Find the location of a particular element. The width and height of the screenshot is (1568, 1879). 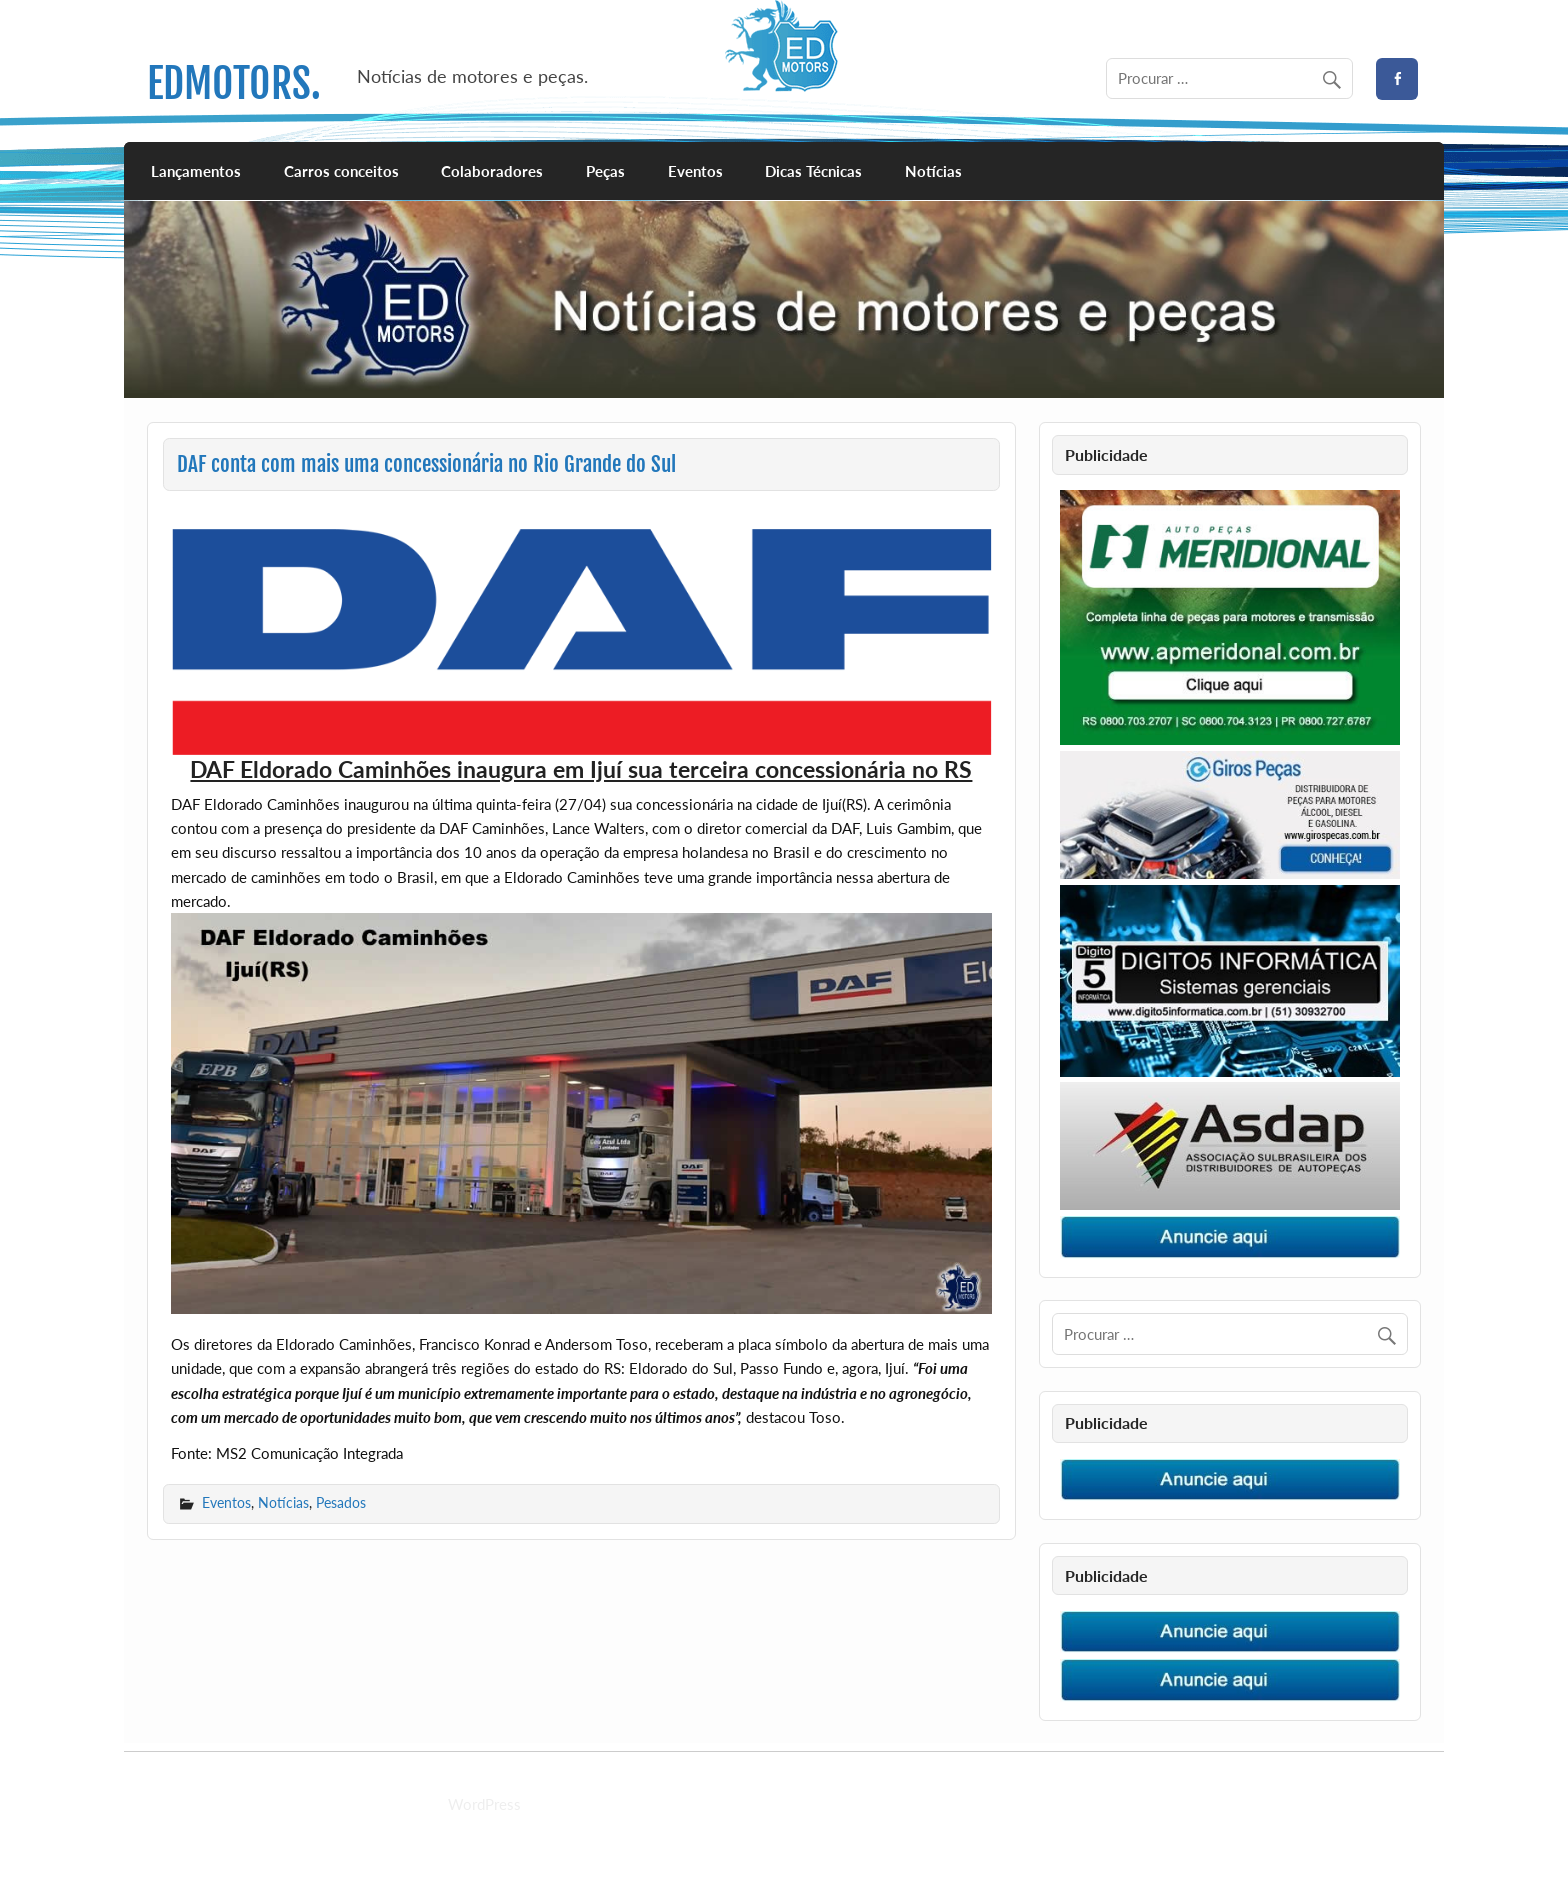

Peças is located at coordinates (605, 171).